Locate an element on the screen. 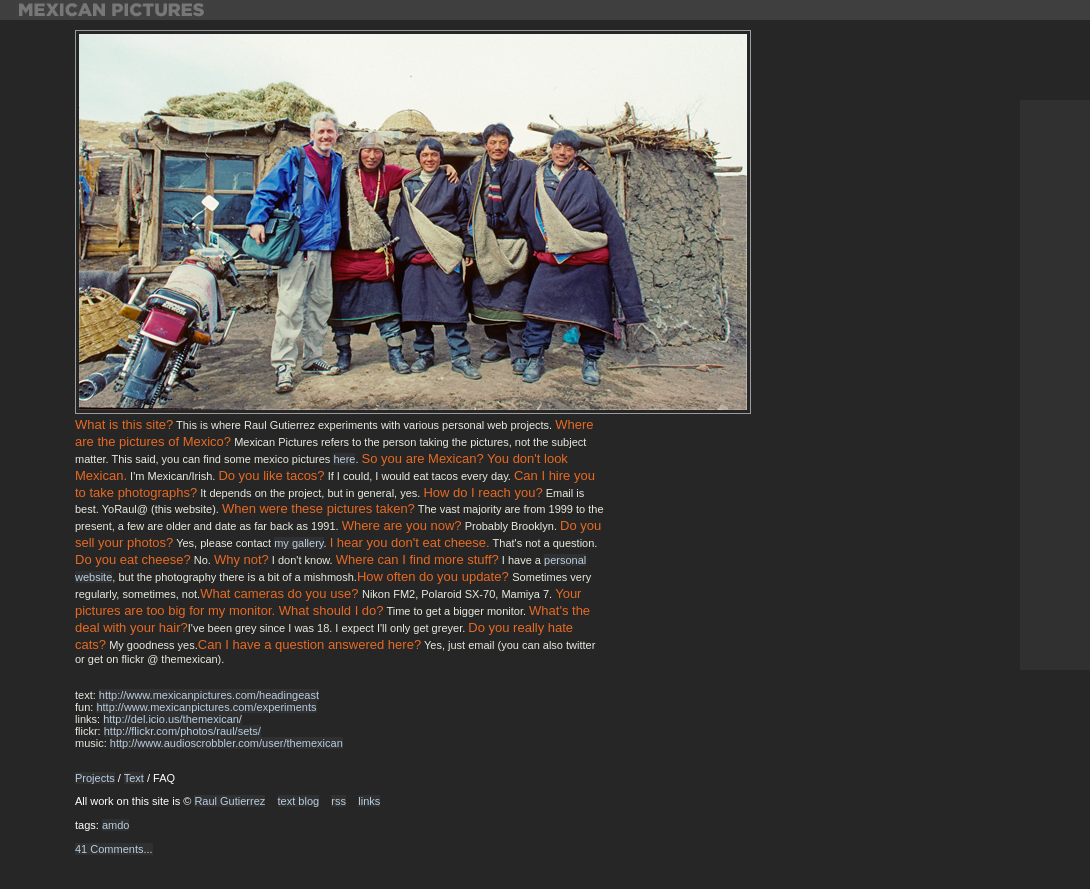 The width and height of the screenshot is (1090, 889). http://del.icio.us/themexican/ is located at coordinates (172, 719).